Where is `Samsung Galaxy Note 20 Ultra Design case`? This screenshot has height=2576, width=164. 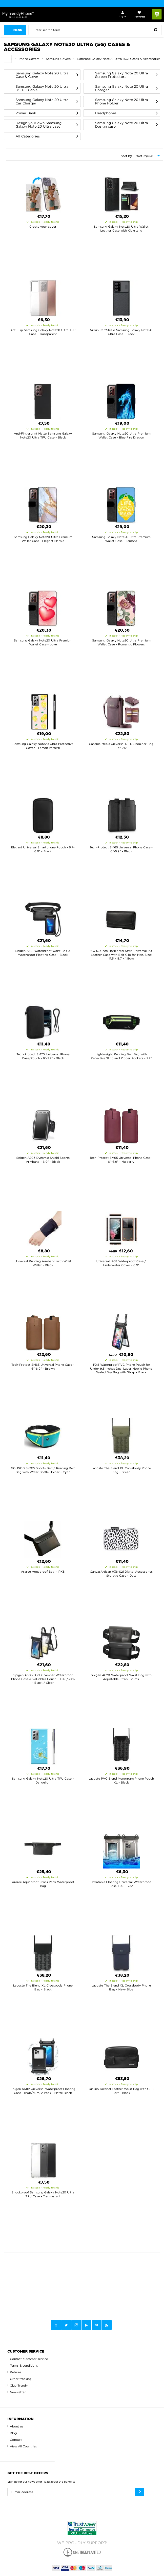
Samsung Galaxy Note 20 Ultra Design case is located at coordinates (121, 124).